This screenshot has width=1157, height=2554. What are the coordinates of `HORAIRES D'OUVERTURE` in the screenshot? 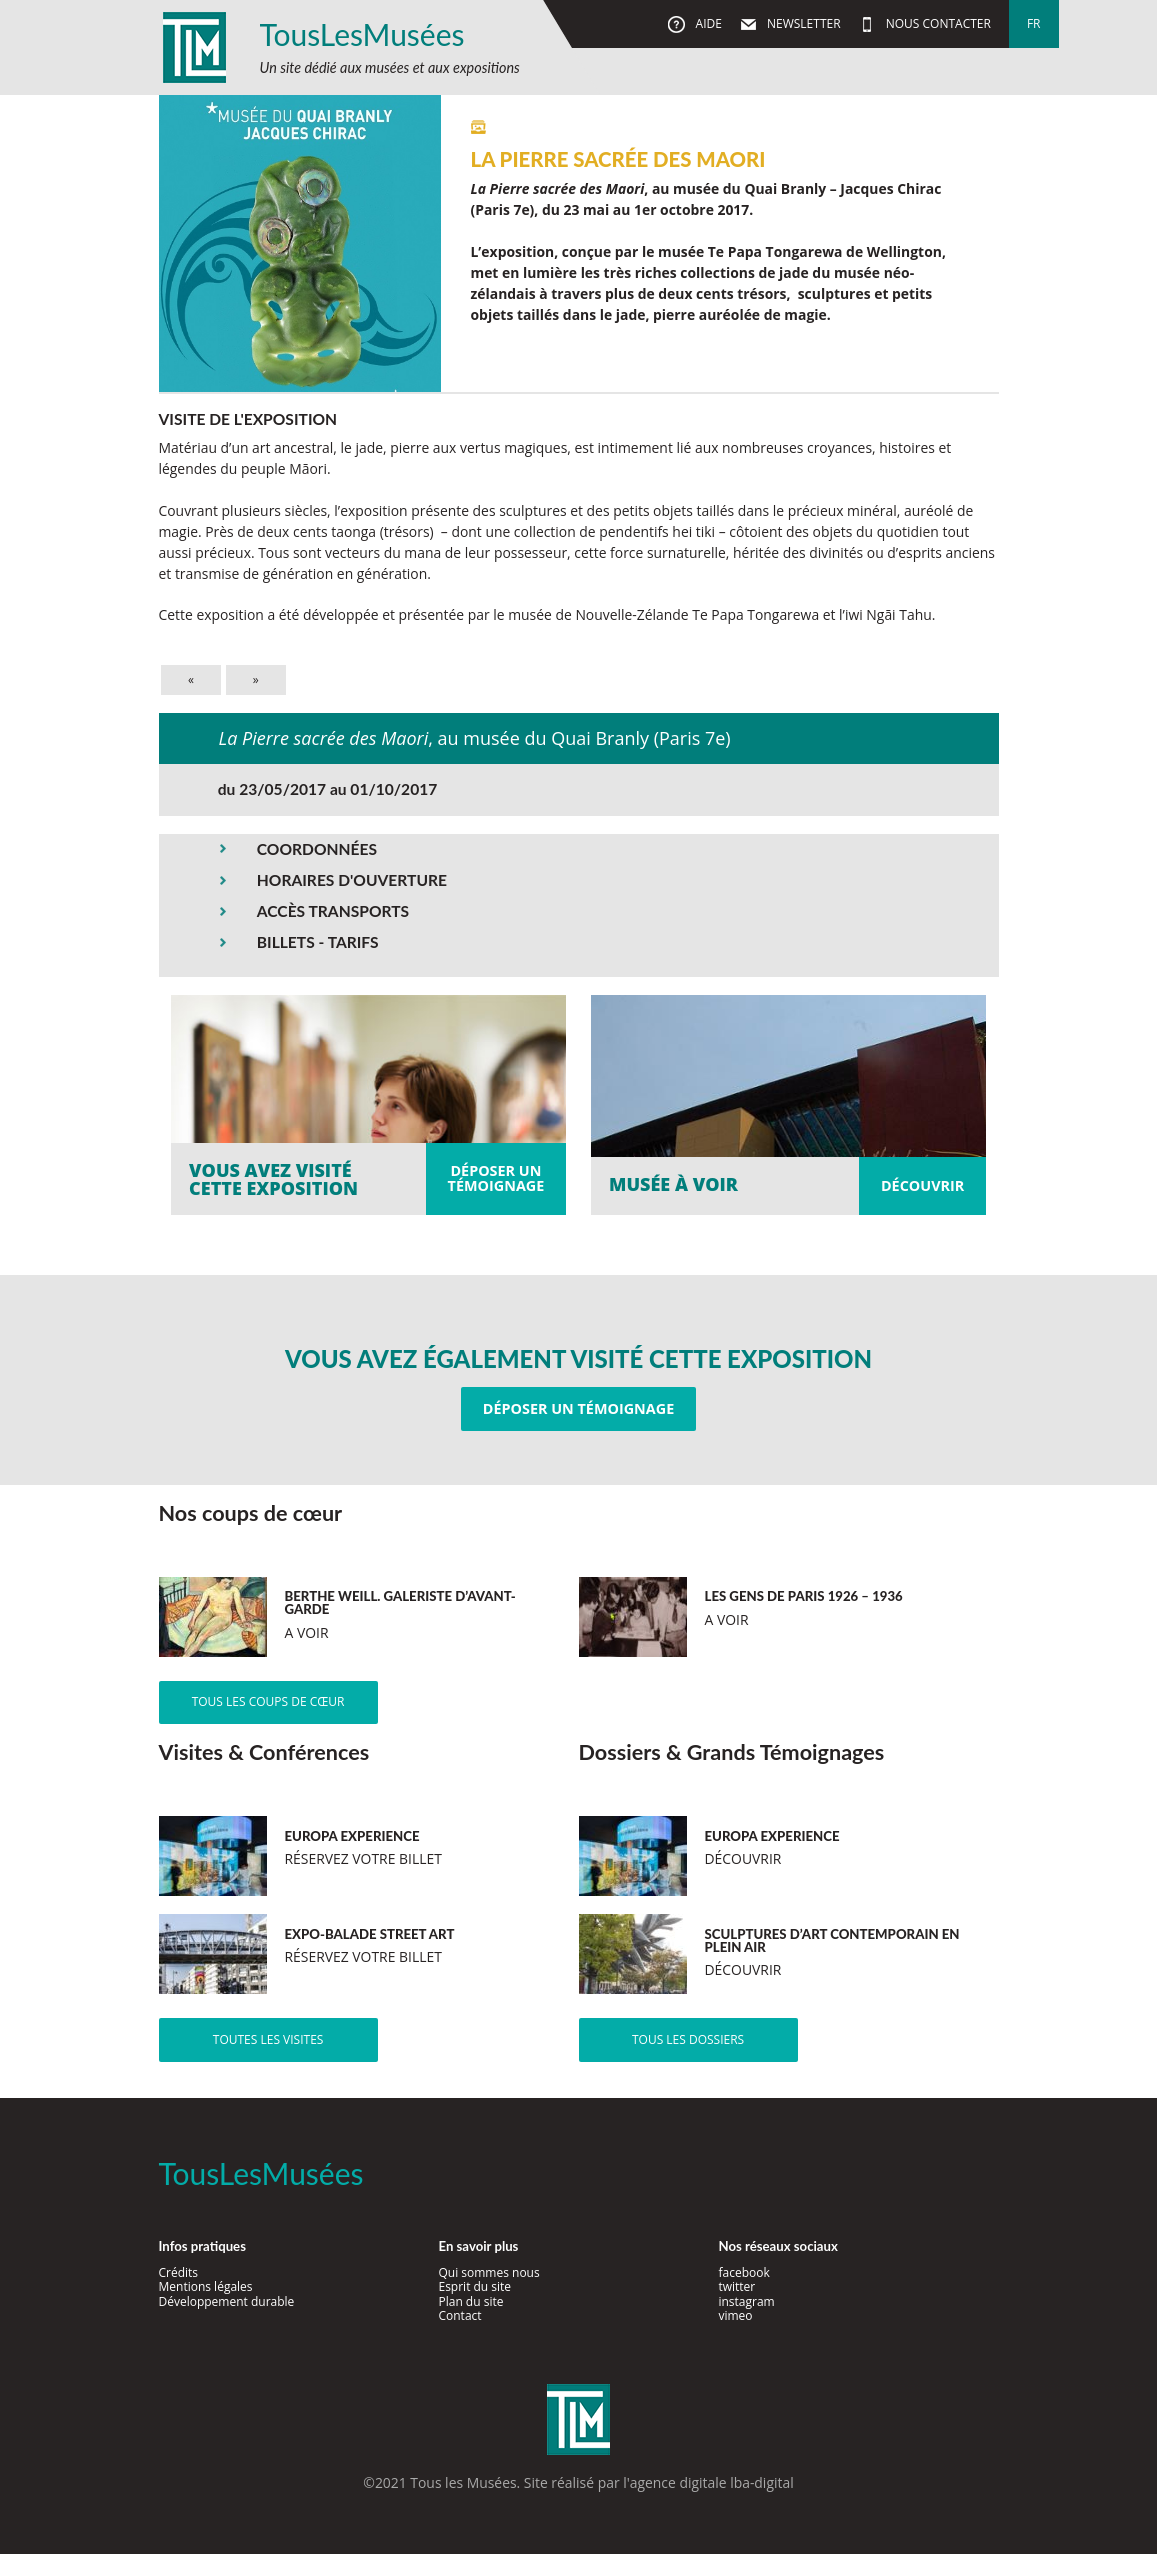 It's located at (352, 880).